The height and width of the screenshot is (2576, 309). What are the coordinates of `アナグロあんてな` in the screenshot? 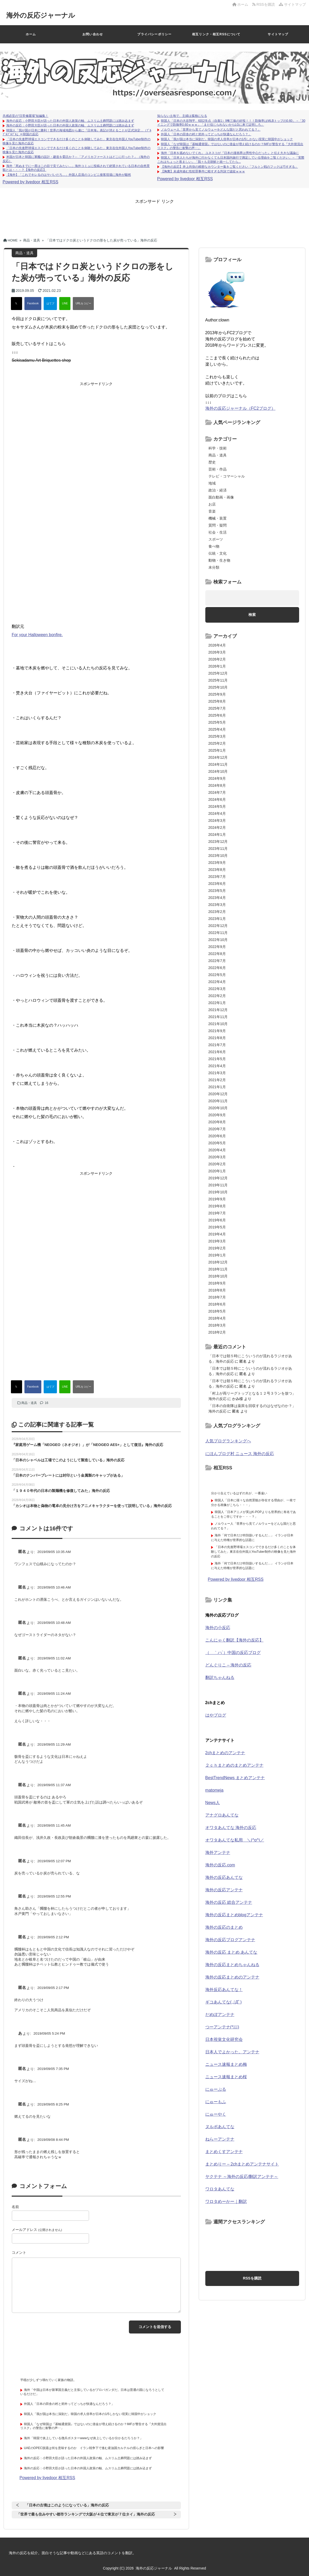 It's located at (222, 1815).